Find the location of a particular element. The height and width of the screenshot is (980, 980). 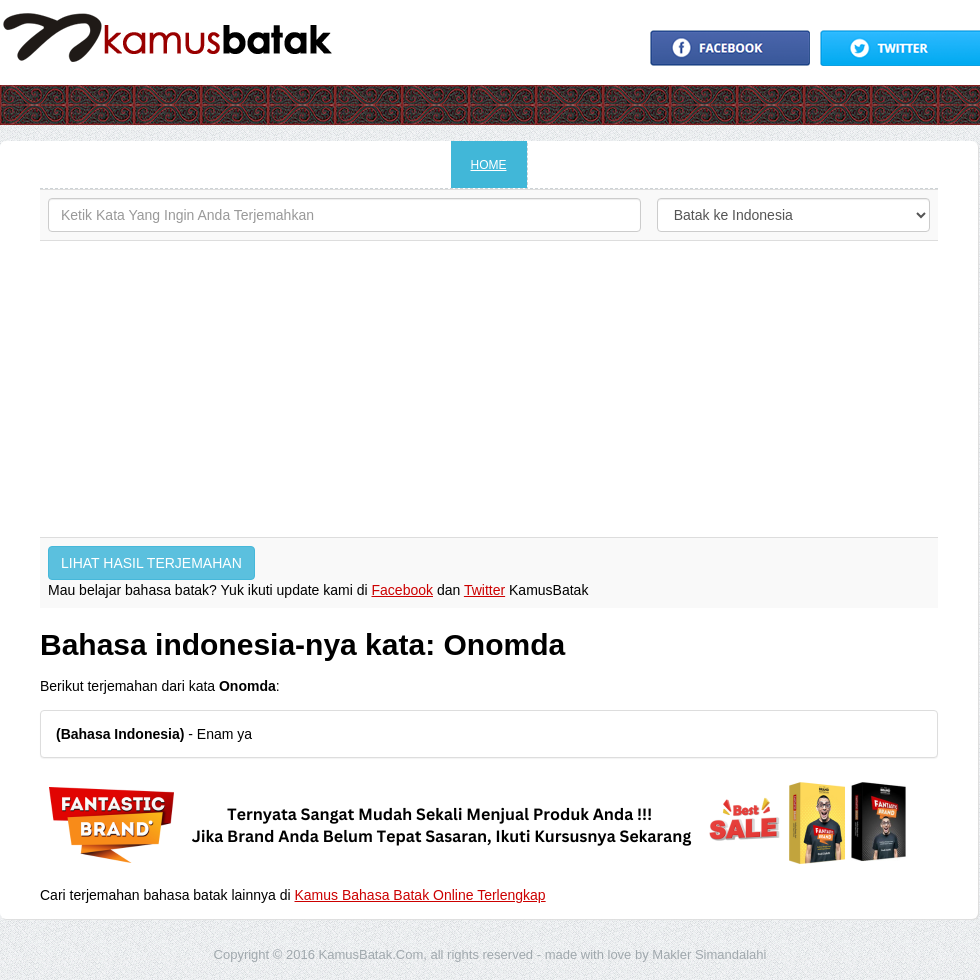

HOME is located at coordinates (489, 165).